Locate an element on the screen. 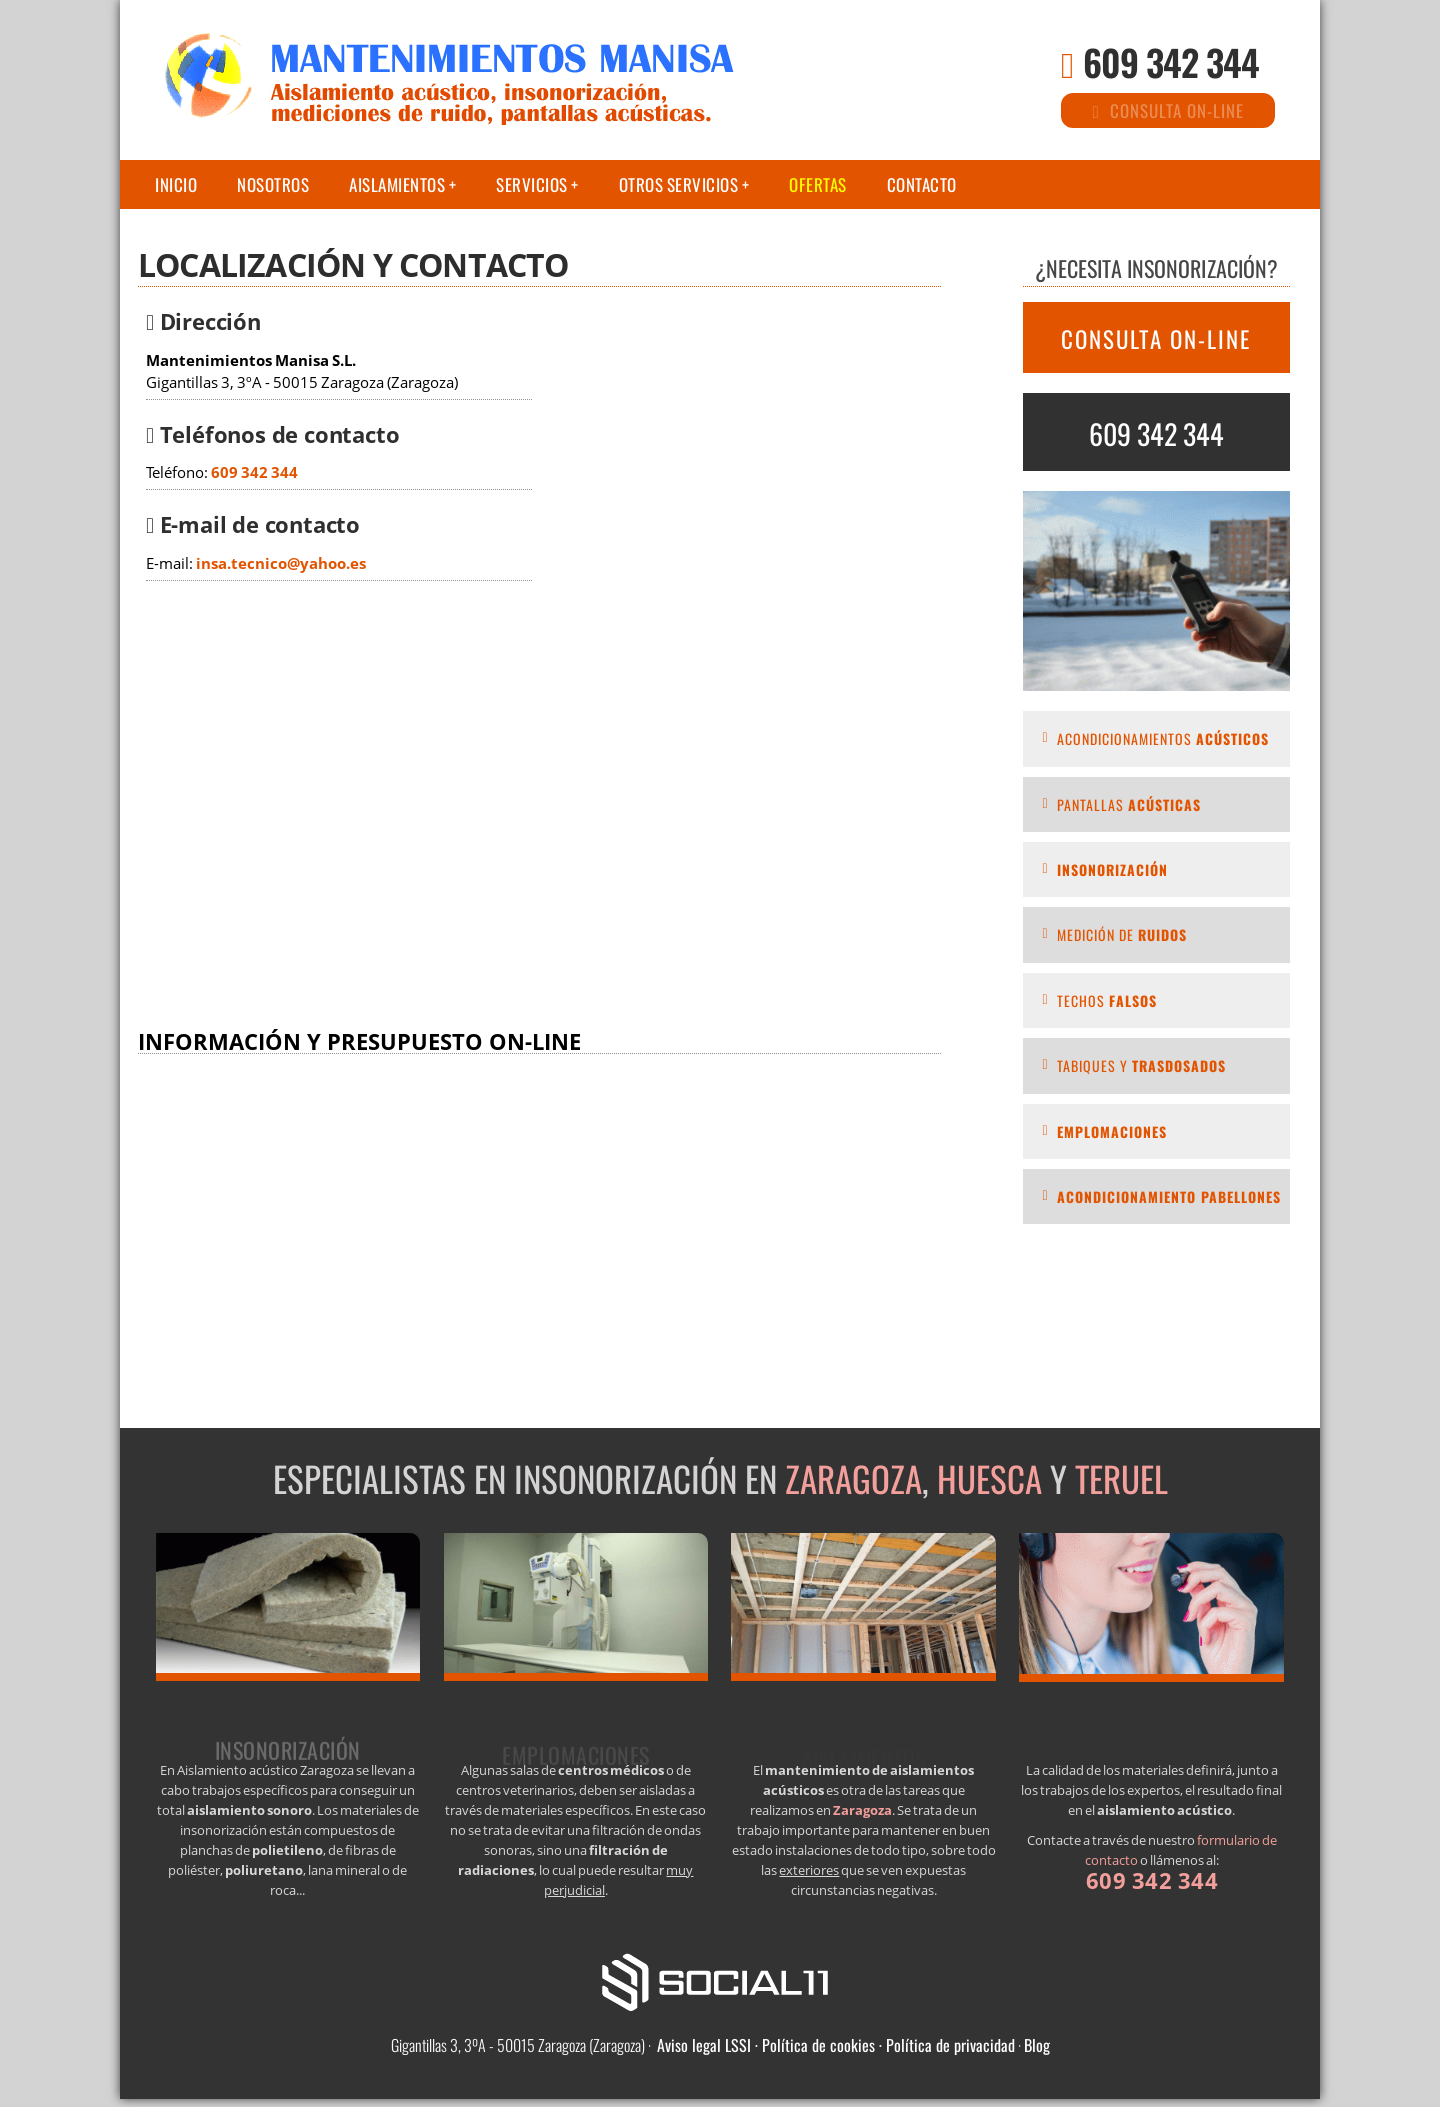  Blog is located at coordinates (1037, 2045).